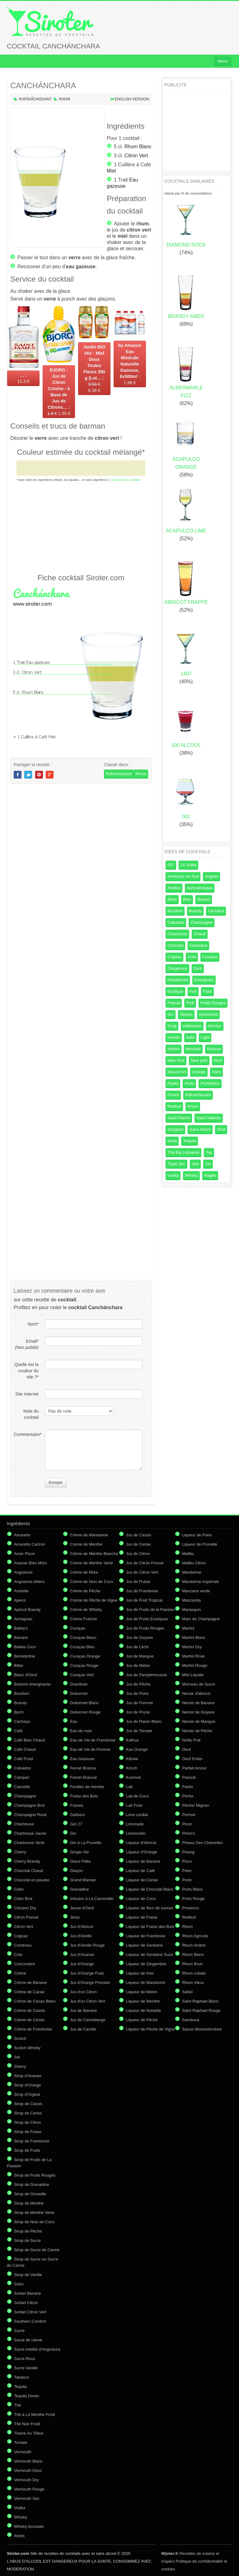  I want to click on Glace Pilée, so click(80, 1861).